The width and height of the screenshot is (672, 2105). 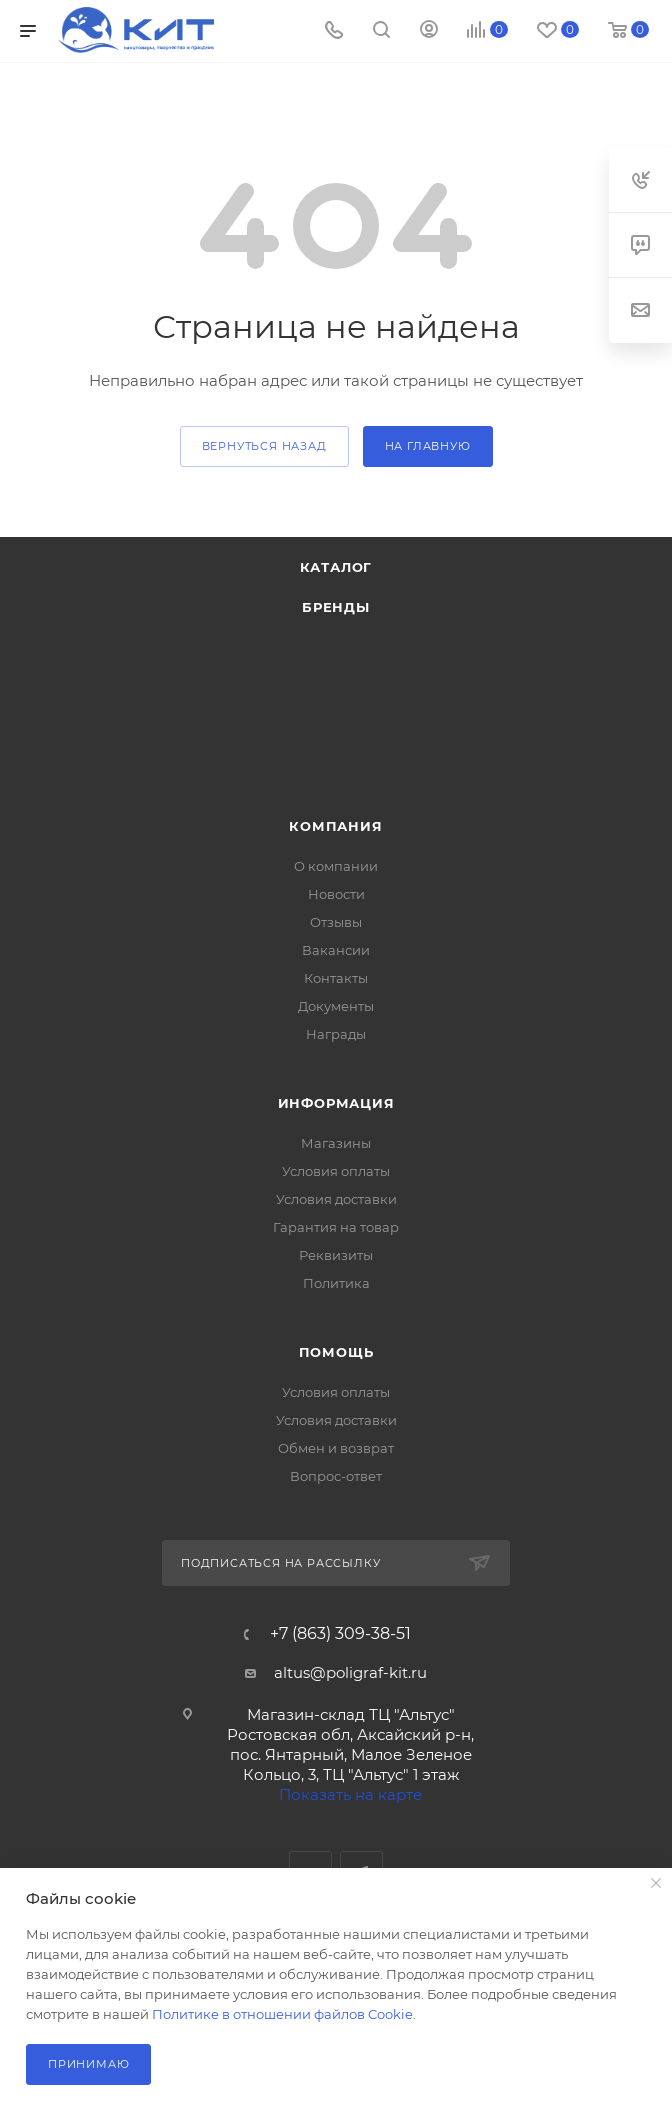 I want to click on Обмен и возврат, so click(x=336, y=1448).